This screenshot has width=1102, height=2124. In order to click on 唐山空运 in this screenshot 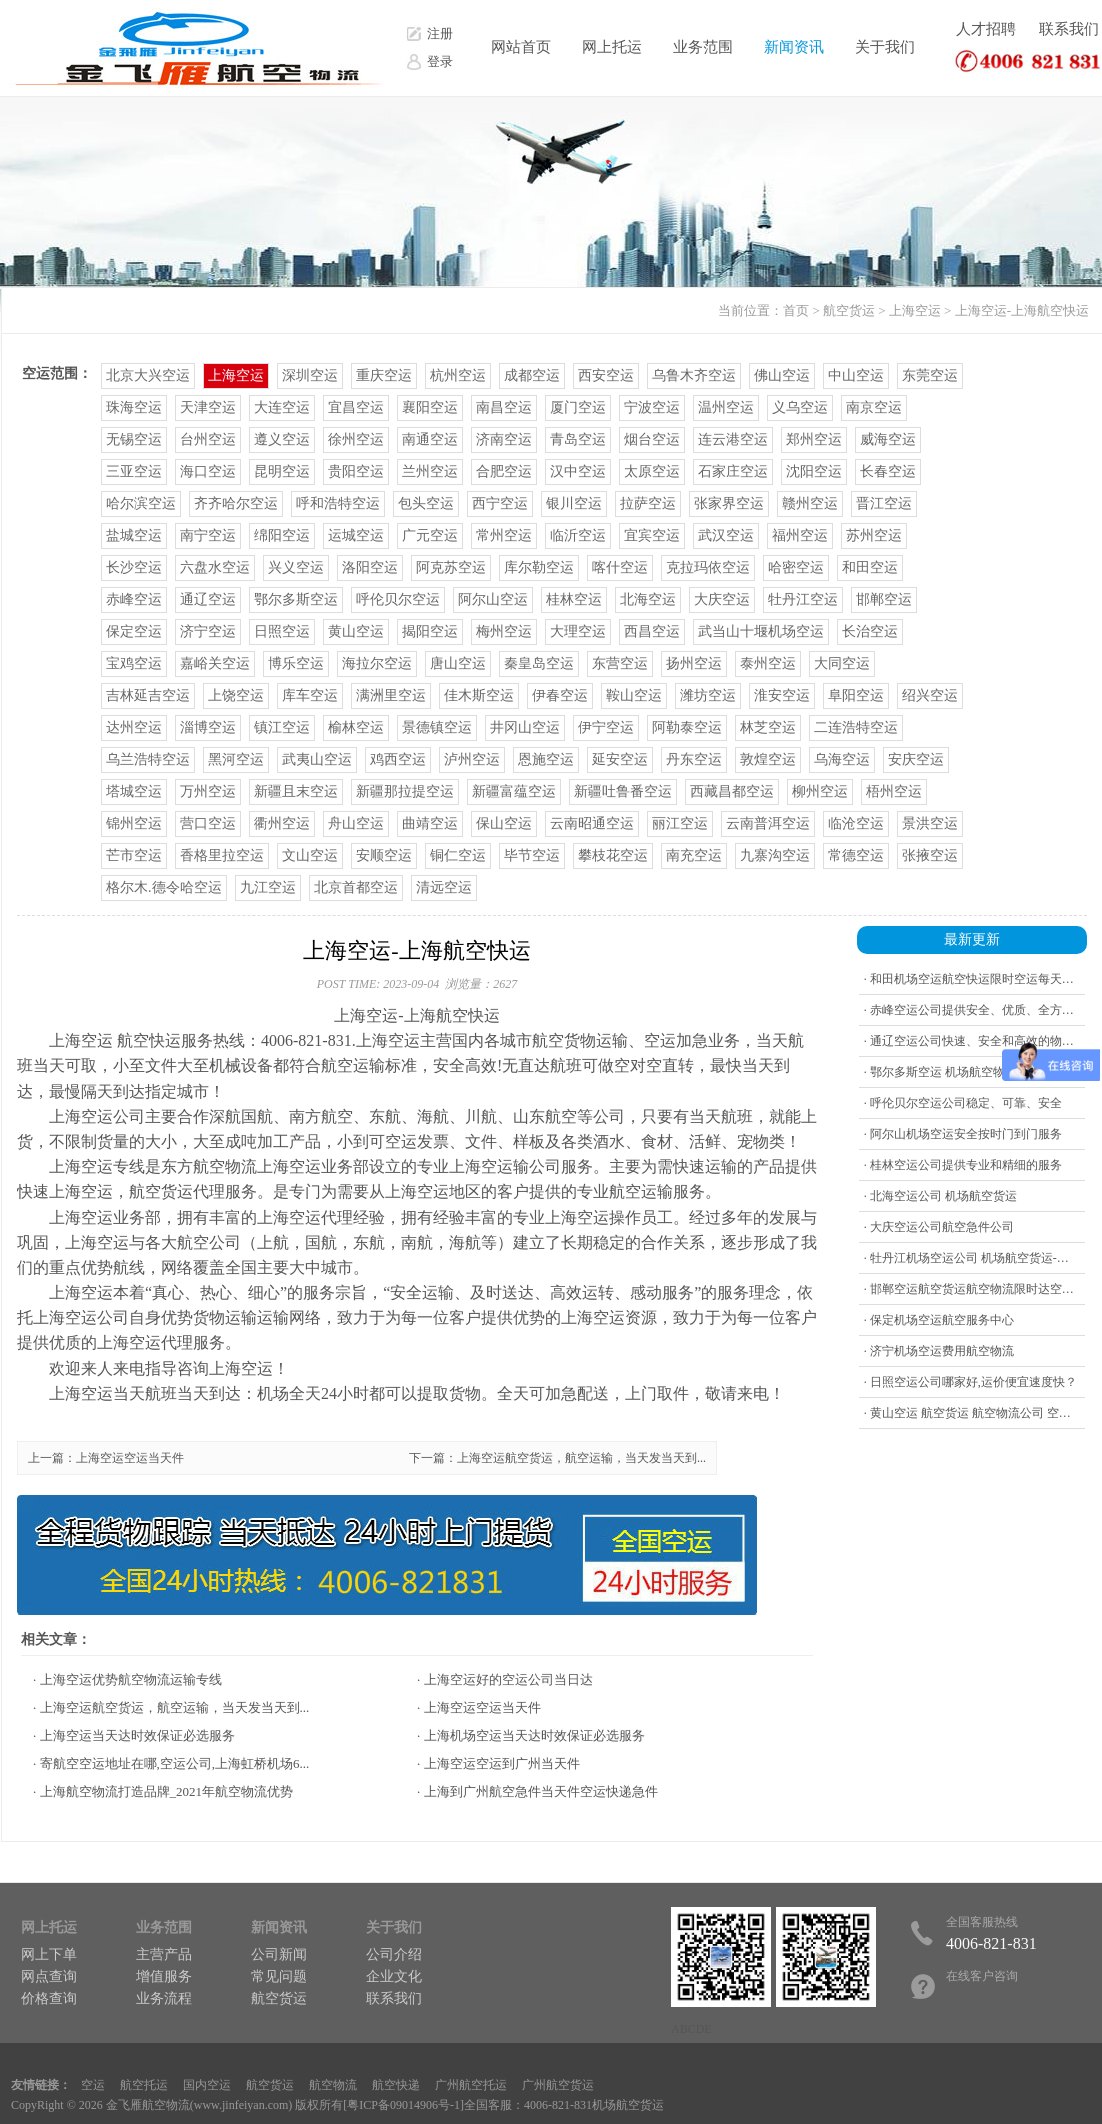, I will do `click(458, 663)`.